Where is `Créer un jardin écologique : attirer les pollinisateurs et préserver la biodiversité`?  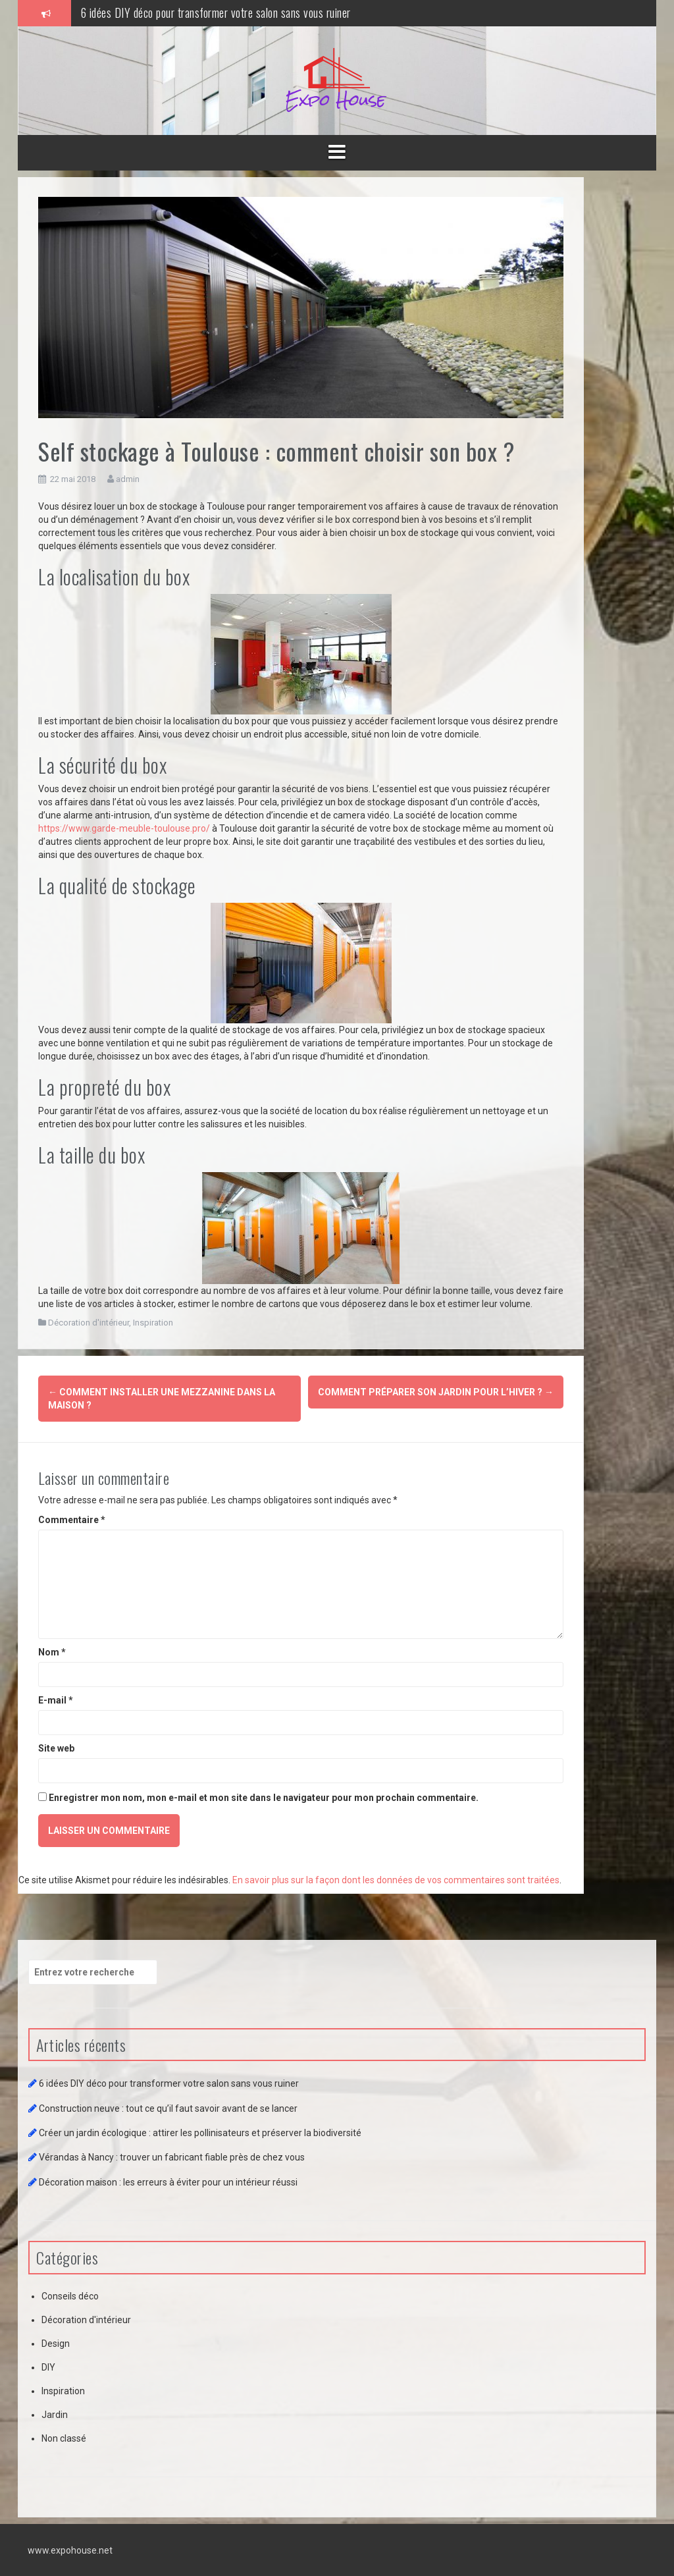
Créer un jardin écologique : attirer les pollinisateurs et préserver la biodiversité is located at coordinates (200, 2132).